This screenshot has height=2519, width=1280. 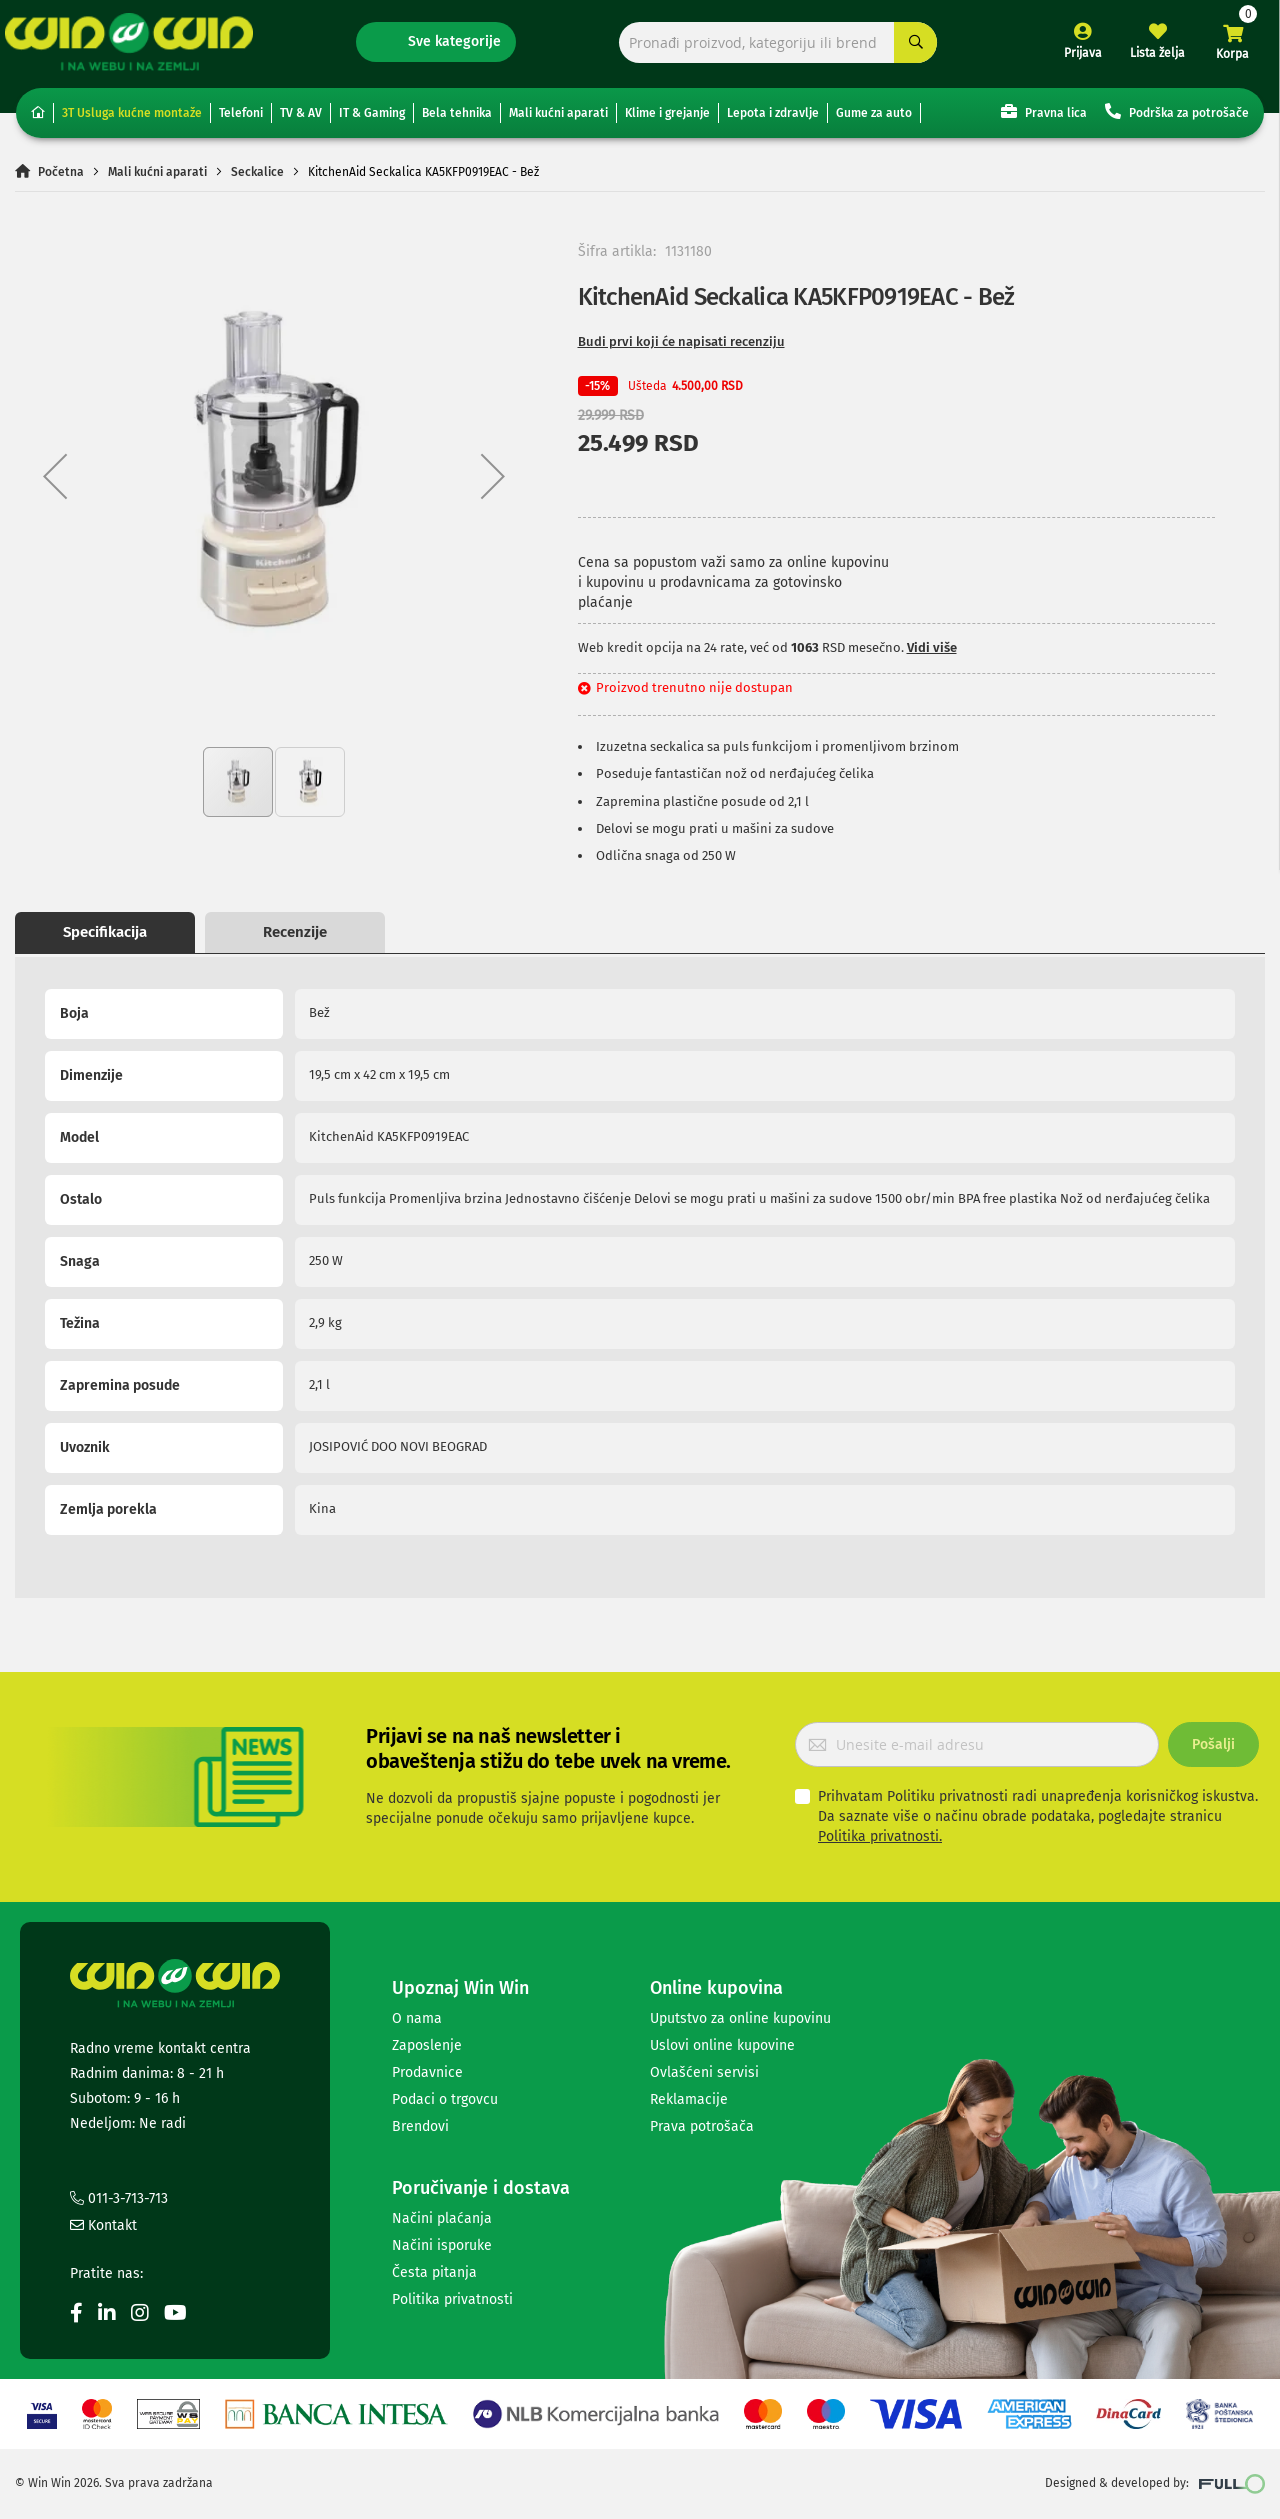 I want to click on Prijava, so click(x=1072, y=58).